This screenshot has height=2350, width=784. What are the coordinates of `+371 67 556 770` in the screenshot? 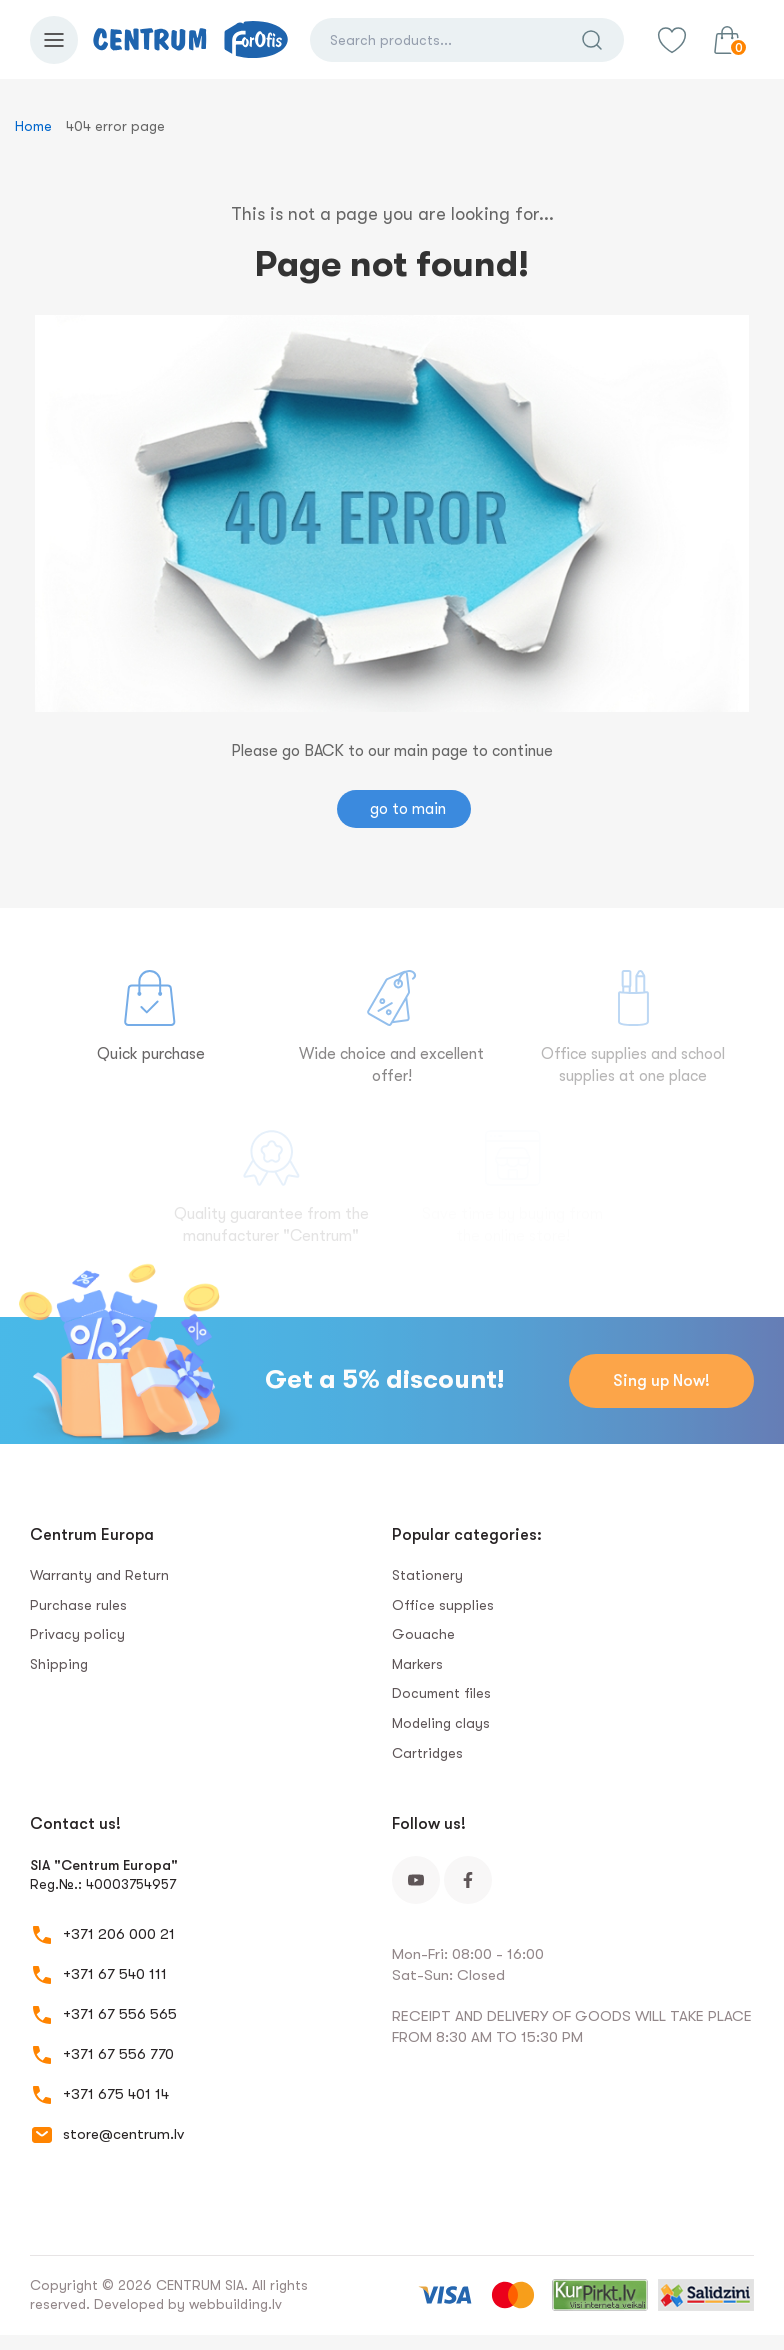 It's located at (118, 2054).